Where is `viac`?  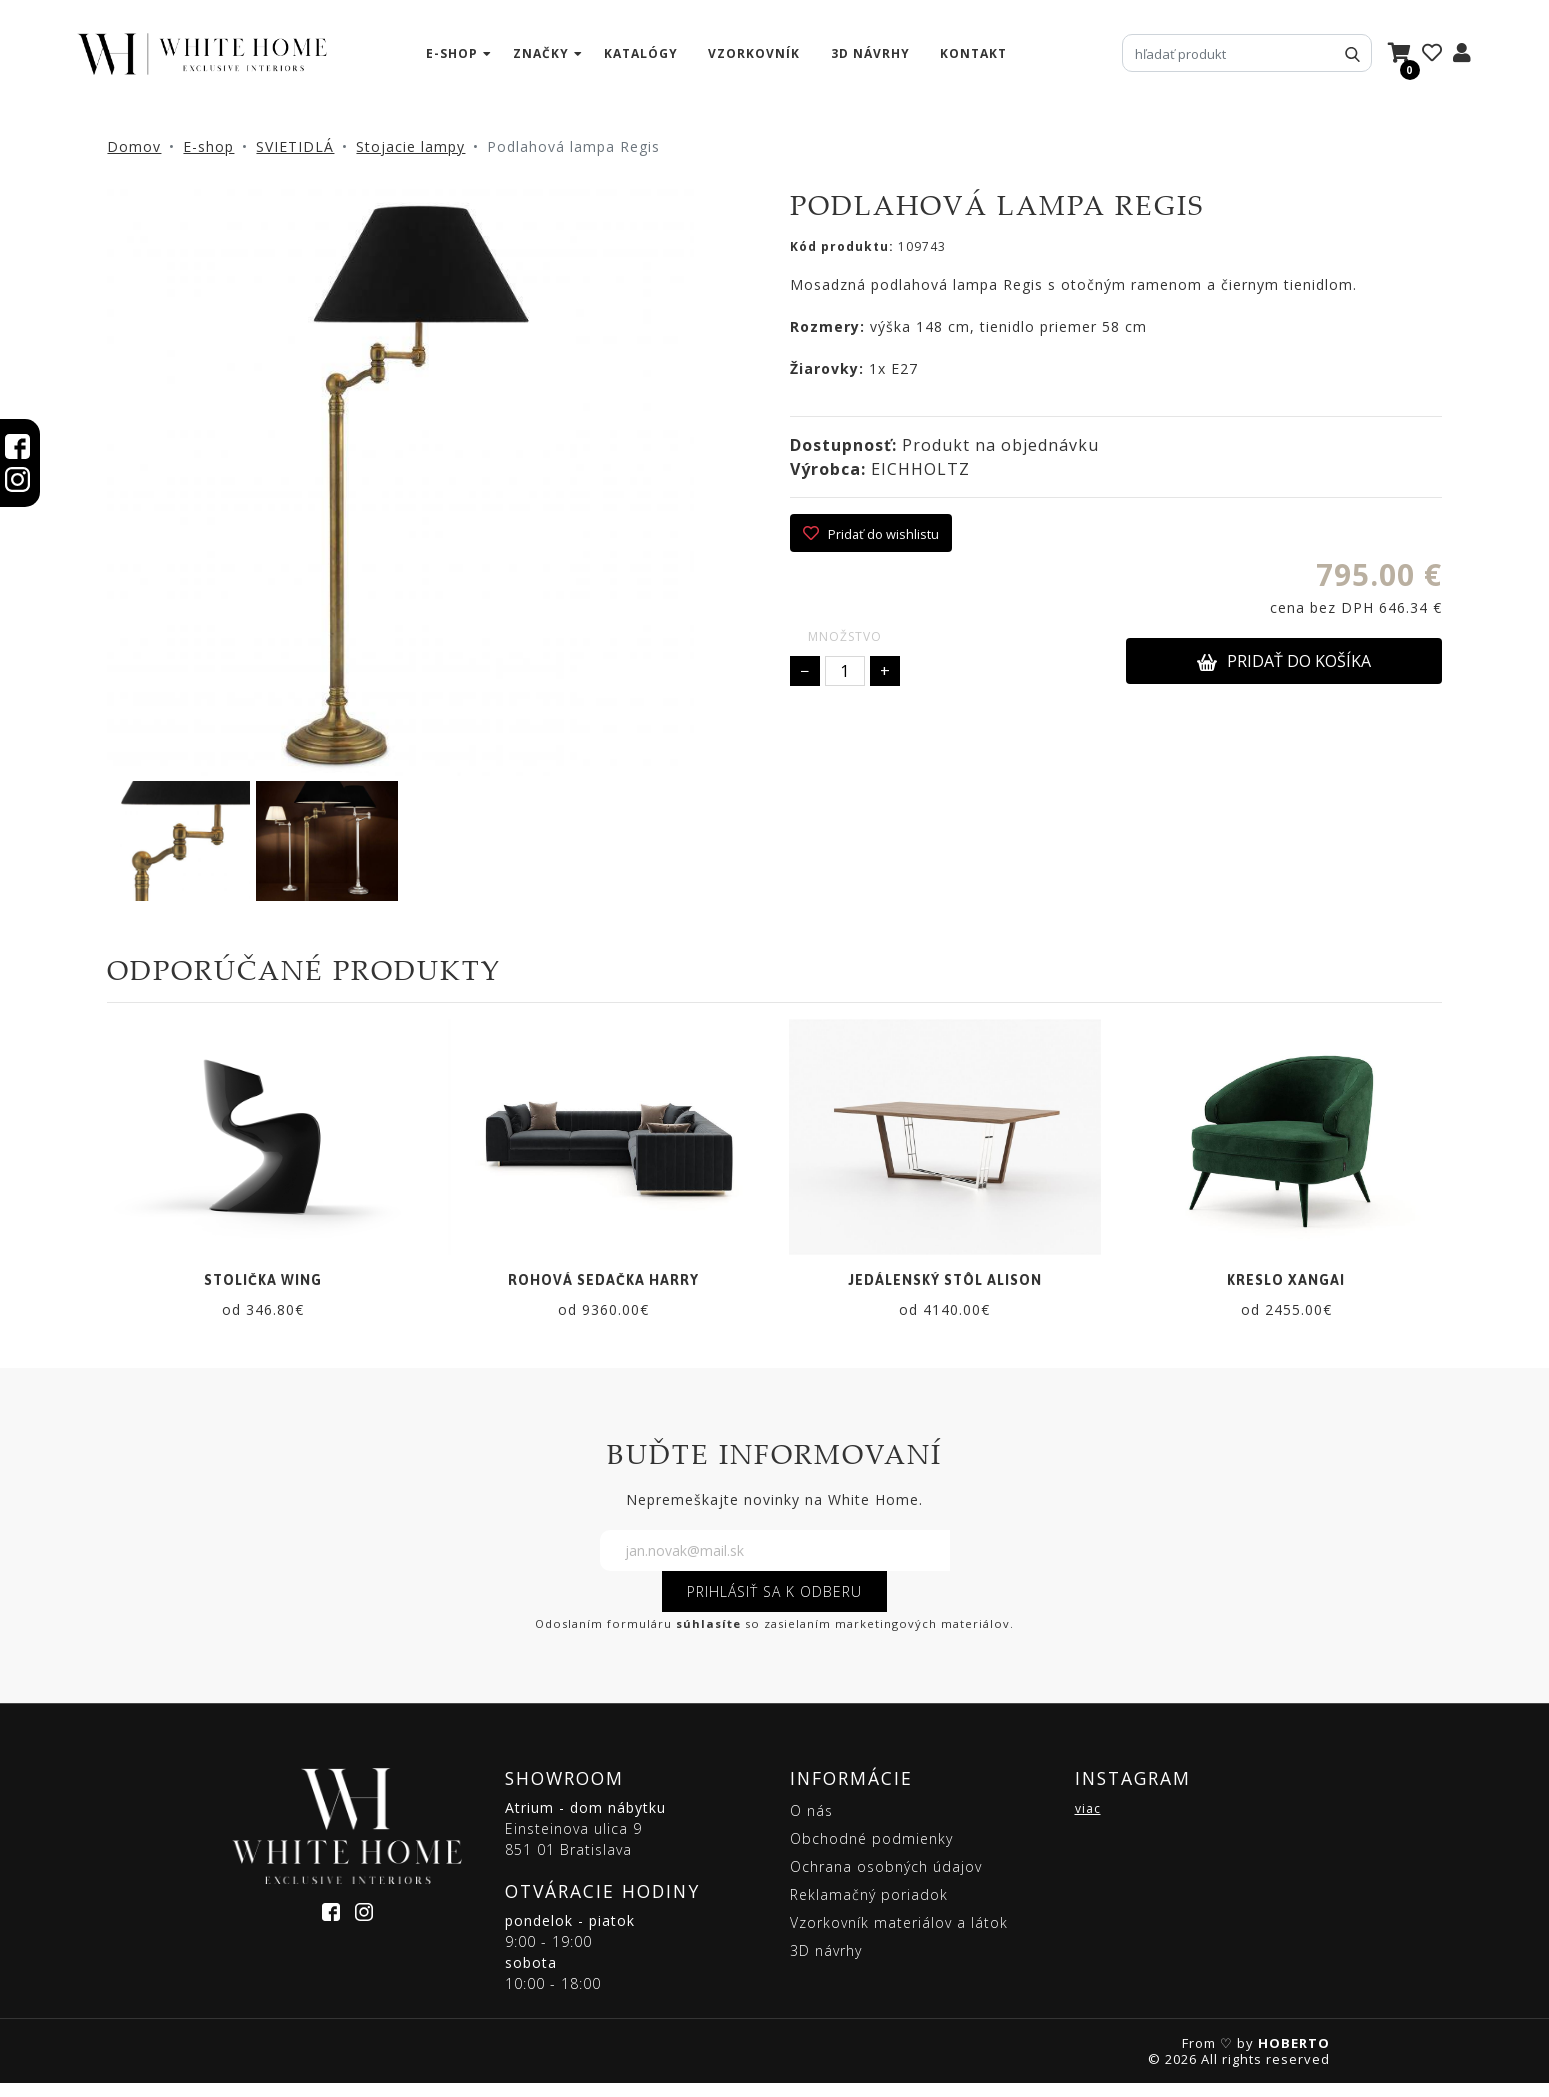 viac is located at coordinates (1088, 1822).